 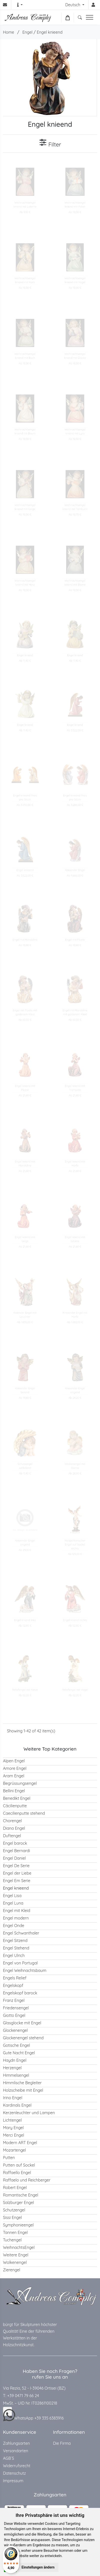 What do you see at coordinates (14, 2473) in the screenshot?
I see `Datenschutz` at bounding box center [14, 2473].